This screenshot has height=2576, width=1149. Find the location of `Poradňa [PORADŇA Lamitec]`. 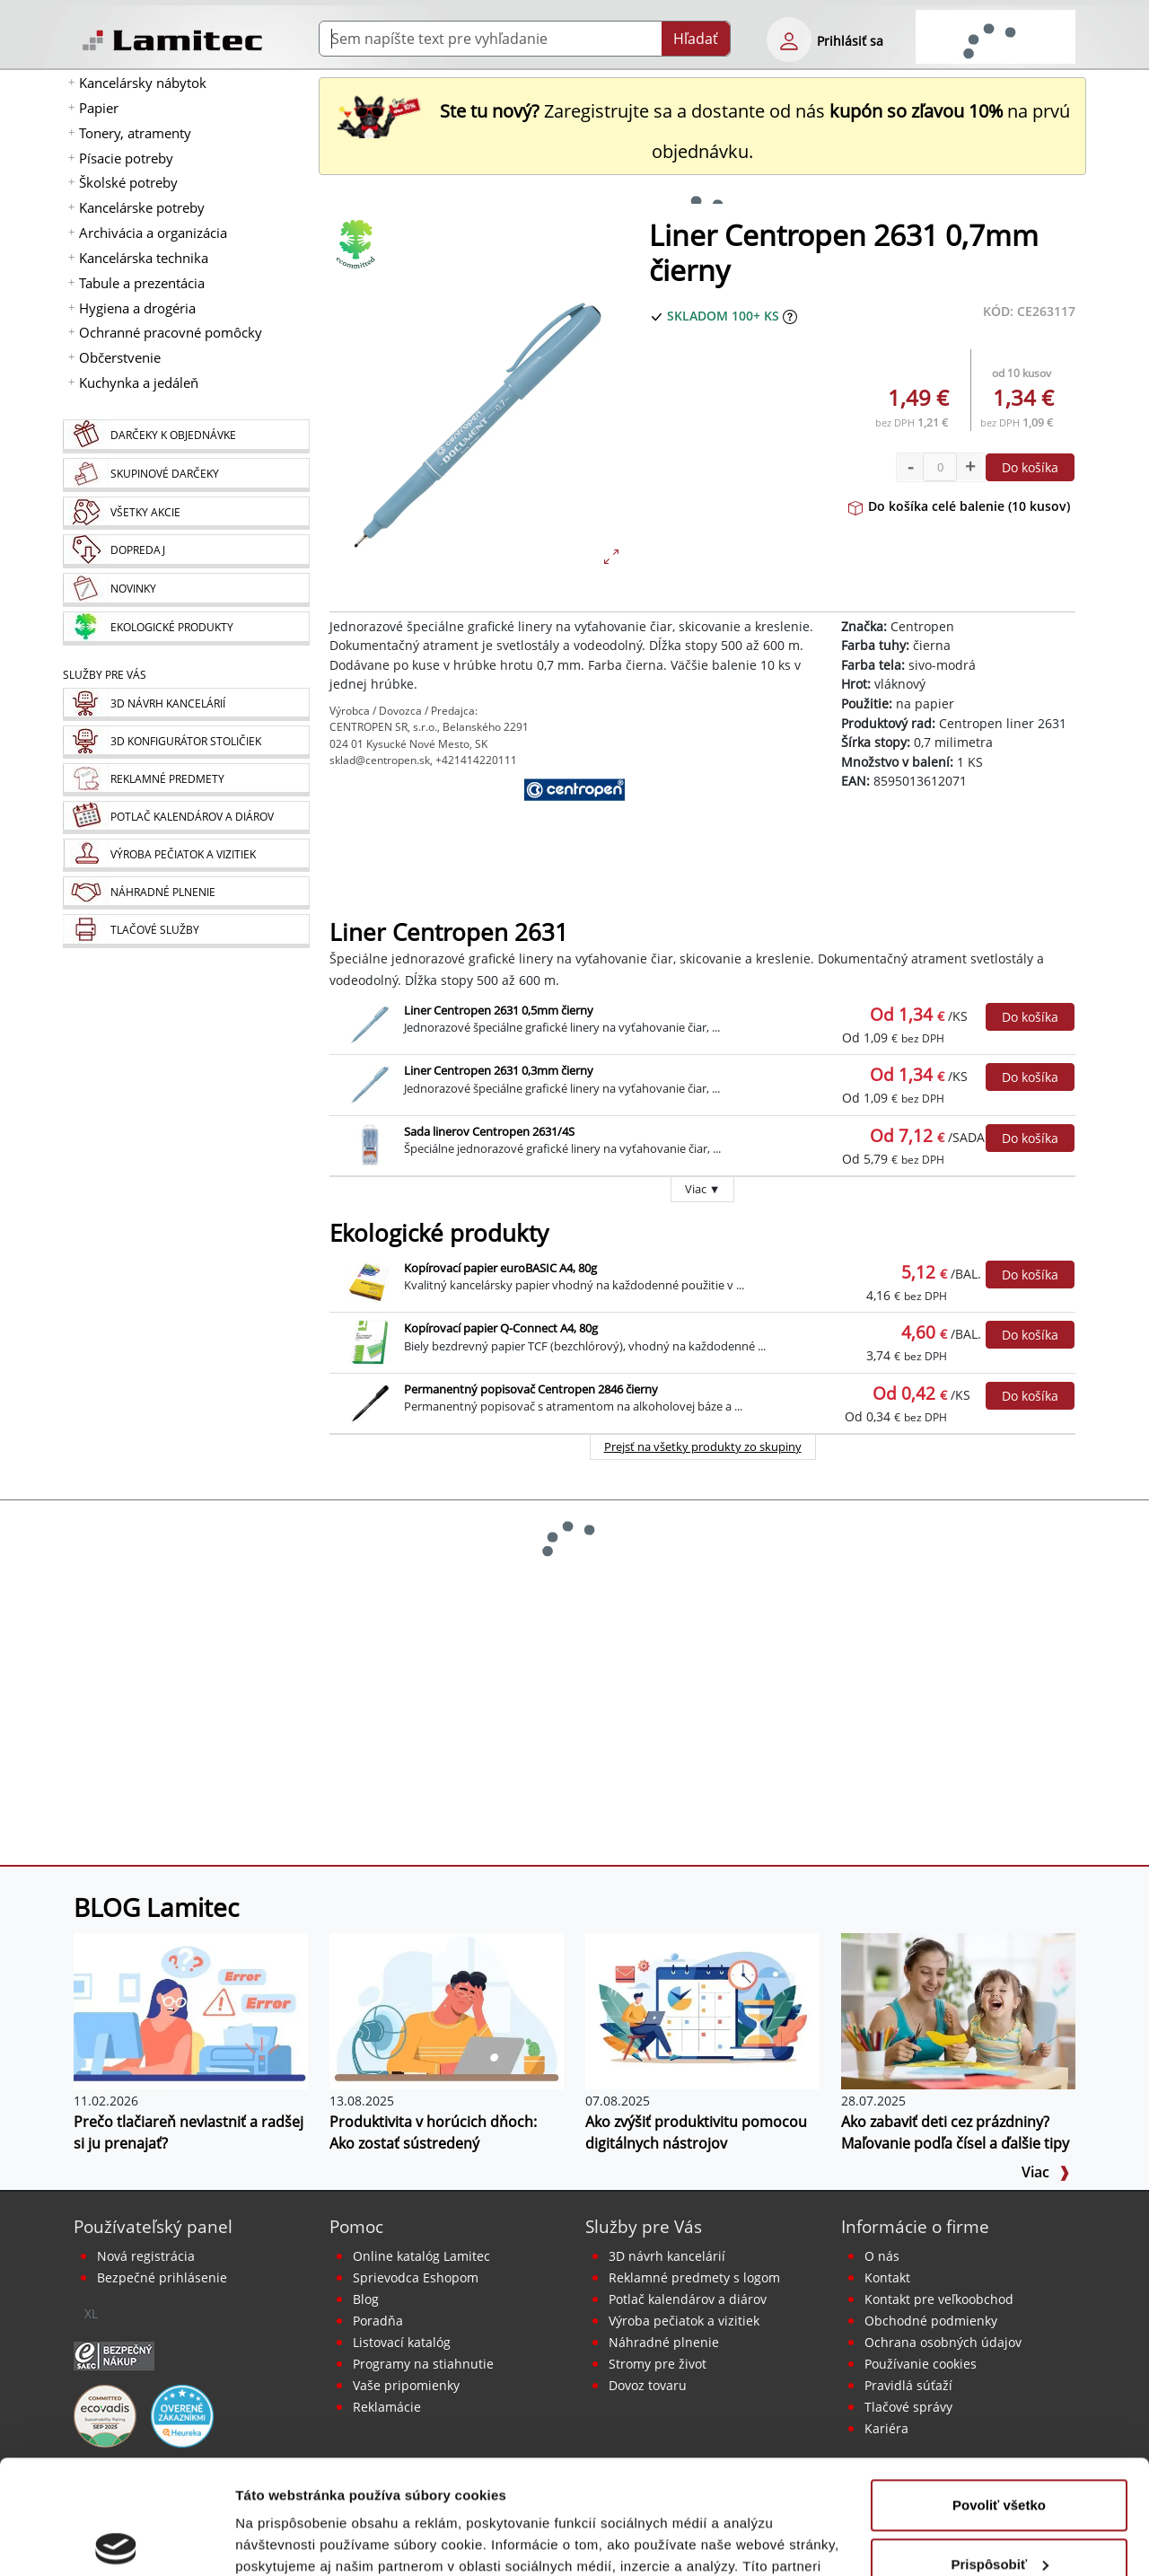

Poradňa [PORADŇA Lamitec] is located at coordinates (378, 2320).